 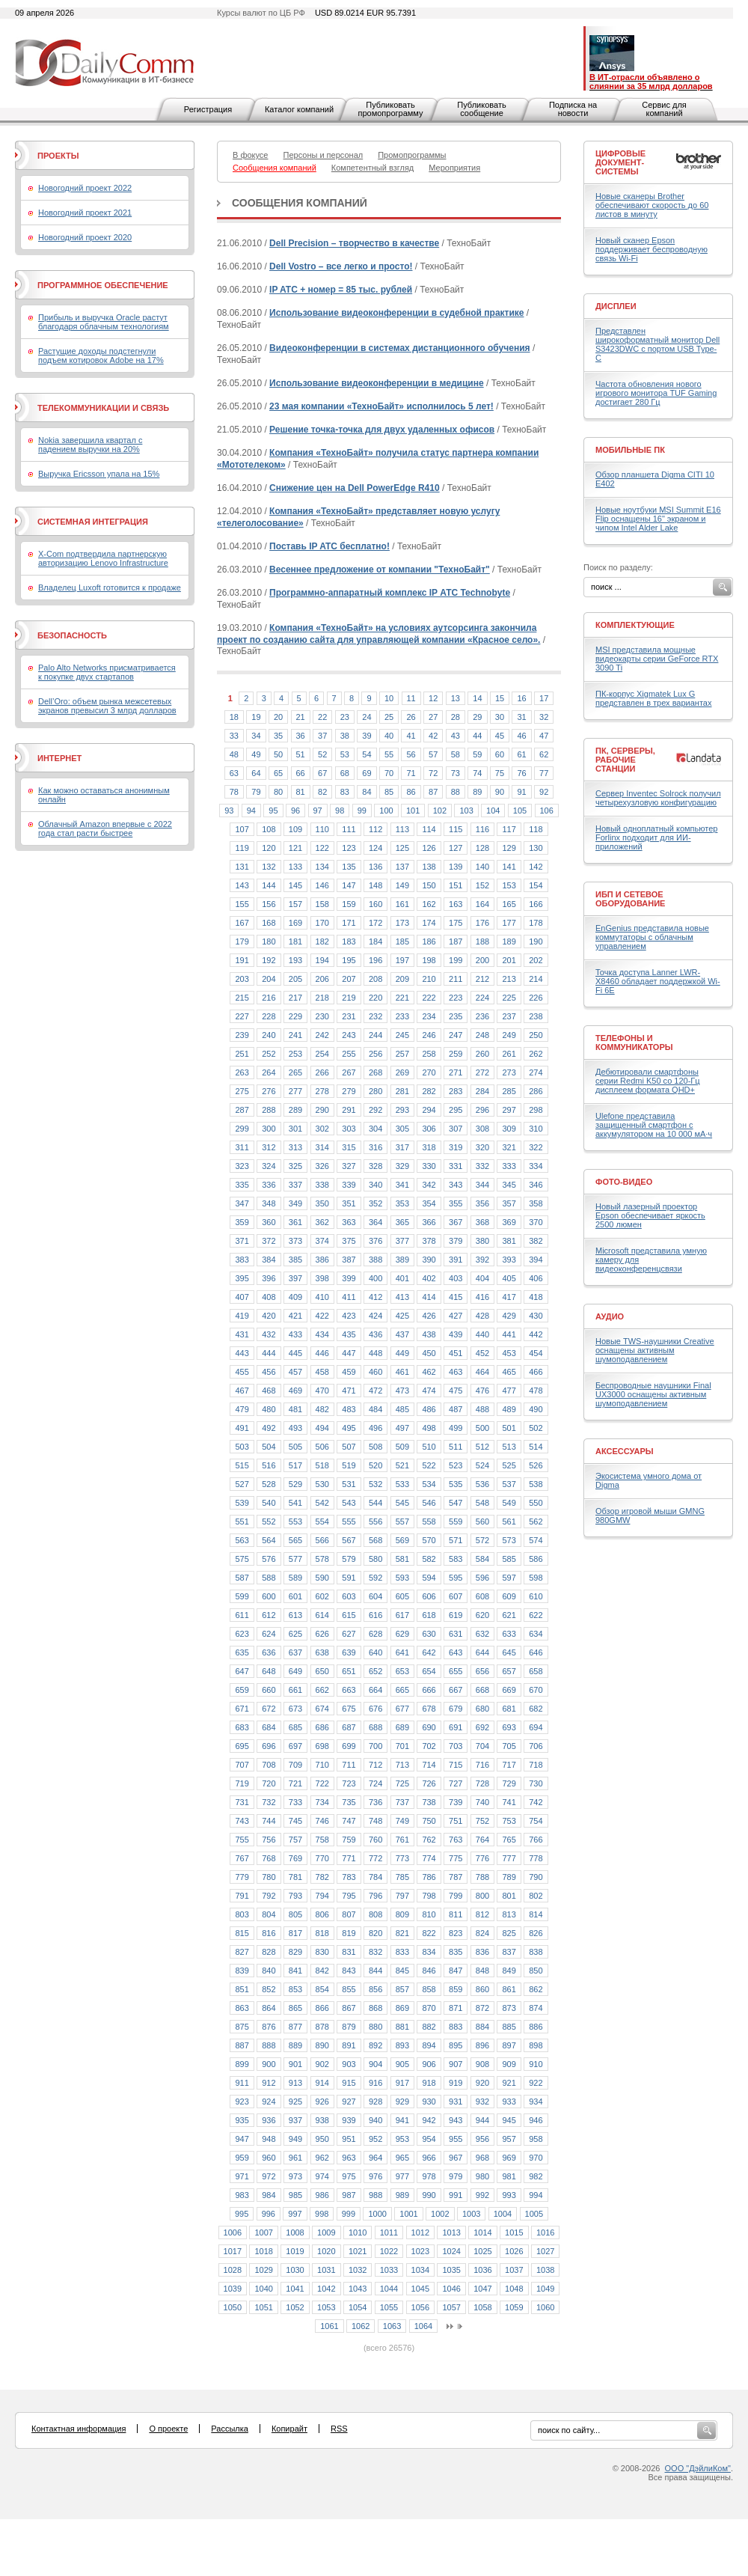 What do you see at coordinates (428, 866) in the screenshot?
I see `138` at bounding box center [428, 866].